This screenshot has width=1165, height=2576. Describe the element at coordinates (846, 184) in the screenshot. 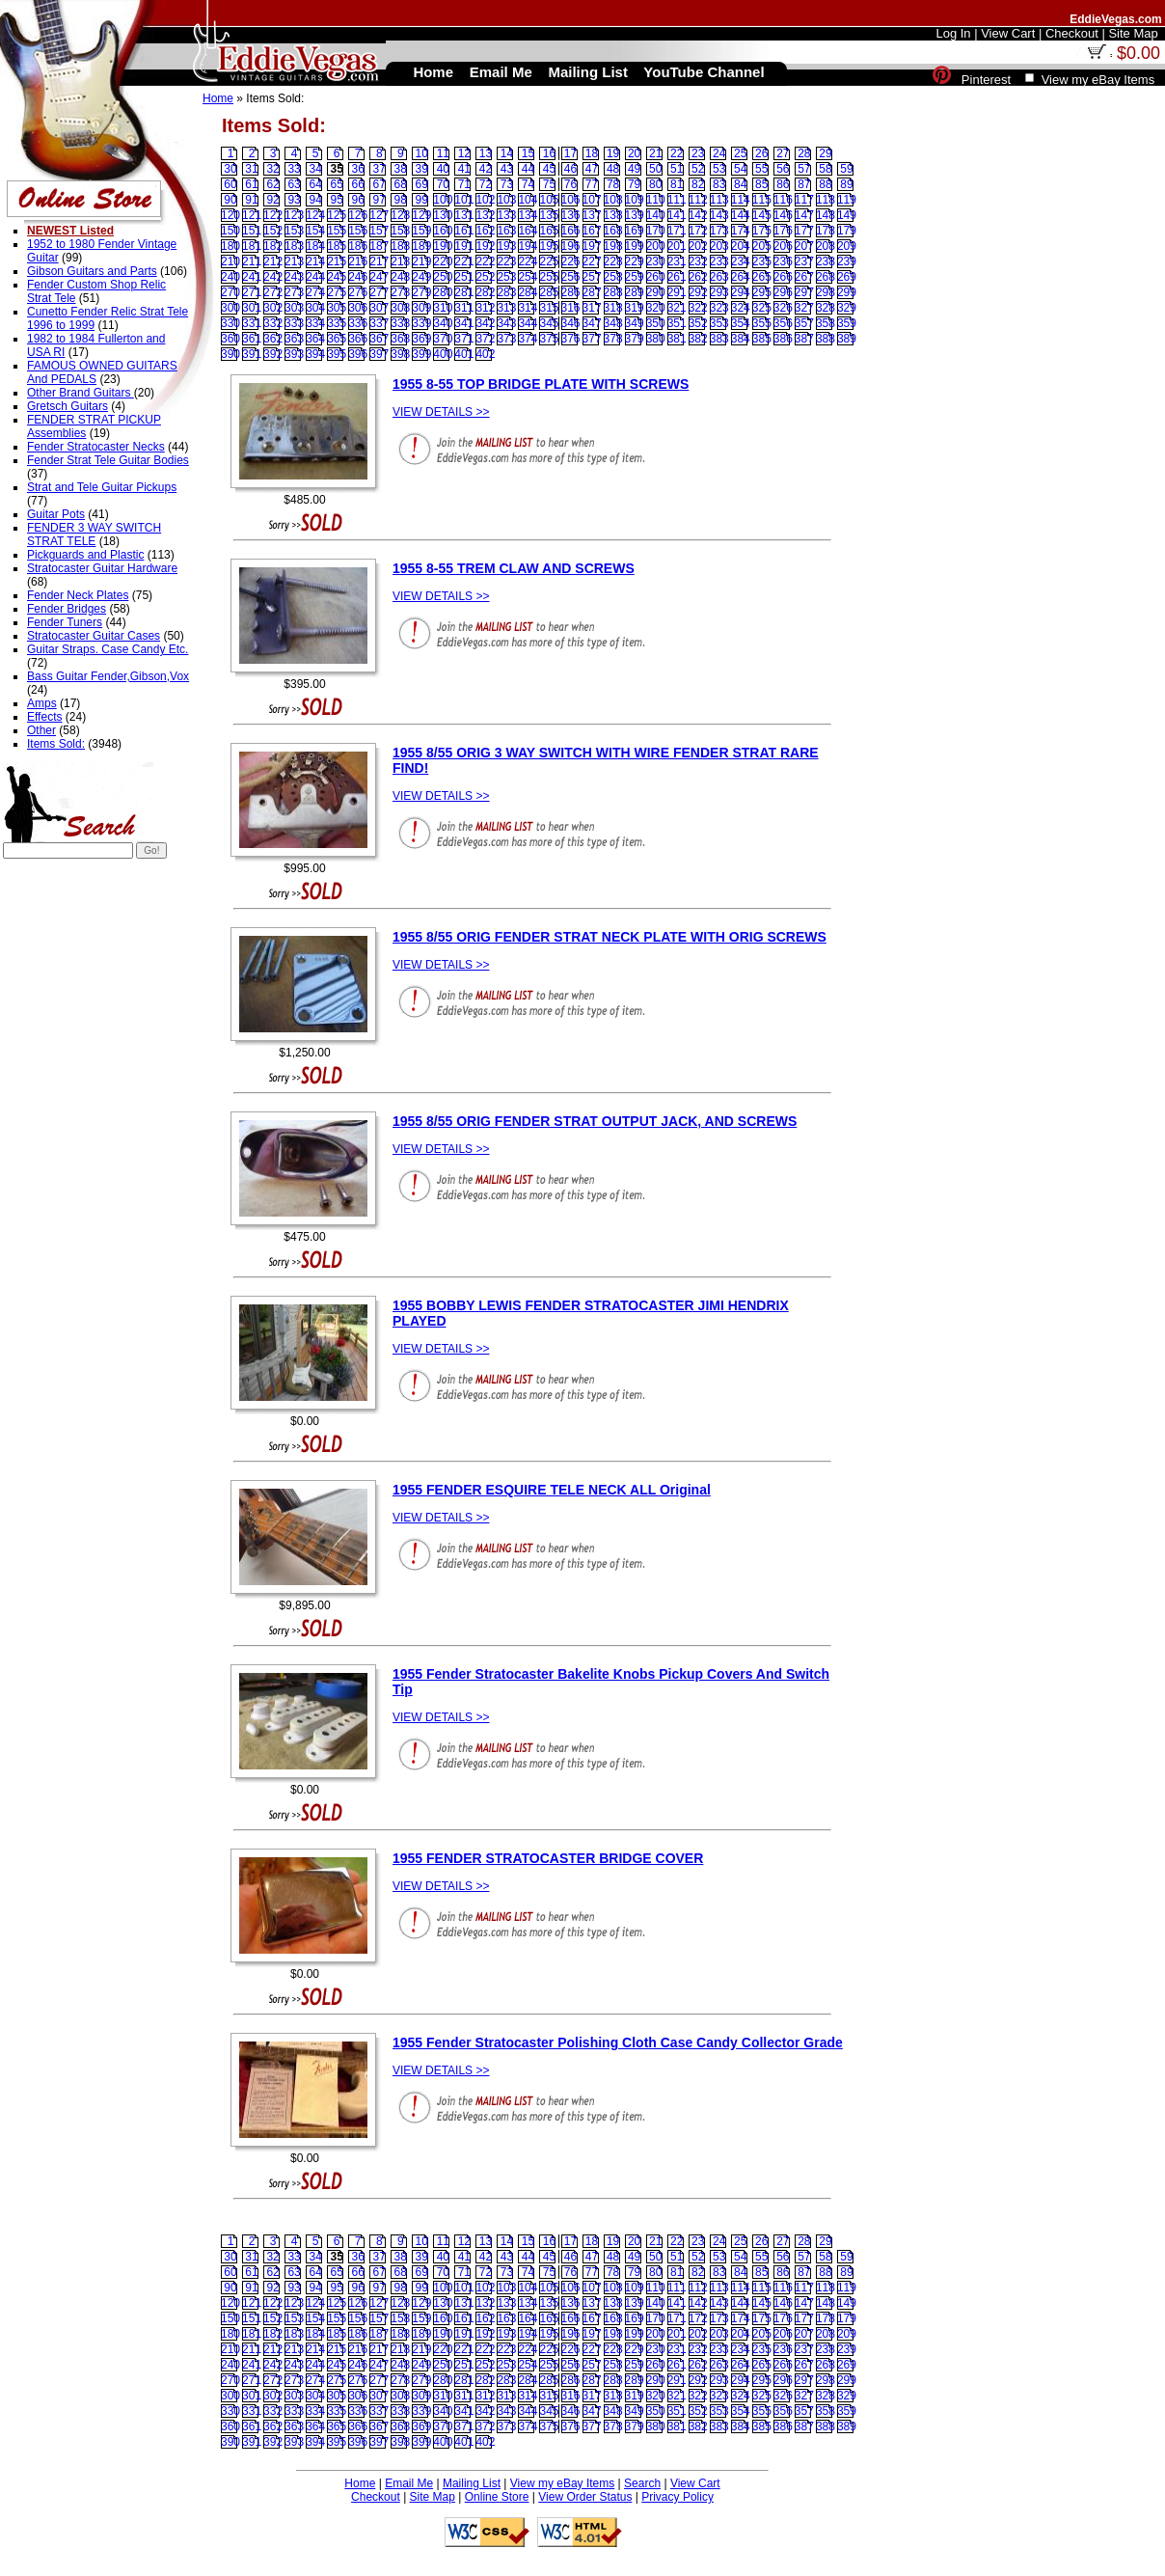

I see `89` at that location.